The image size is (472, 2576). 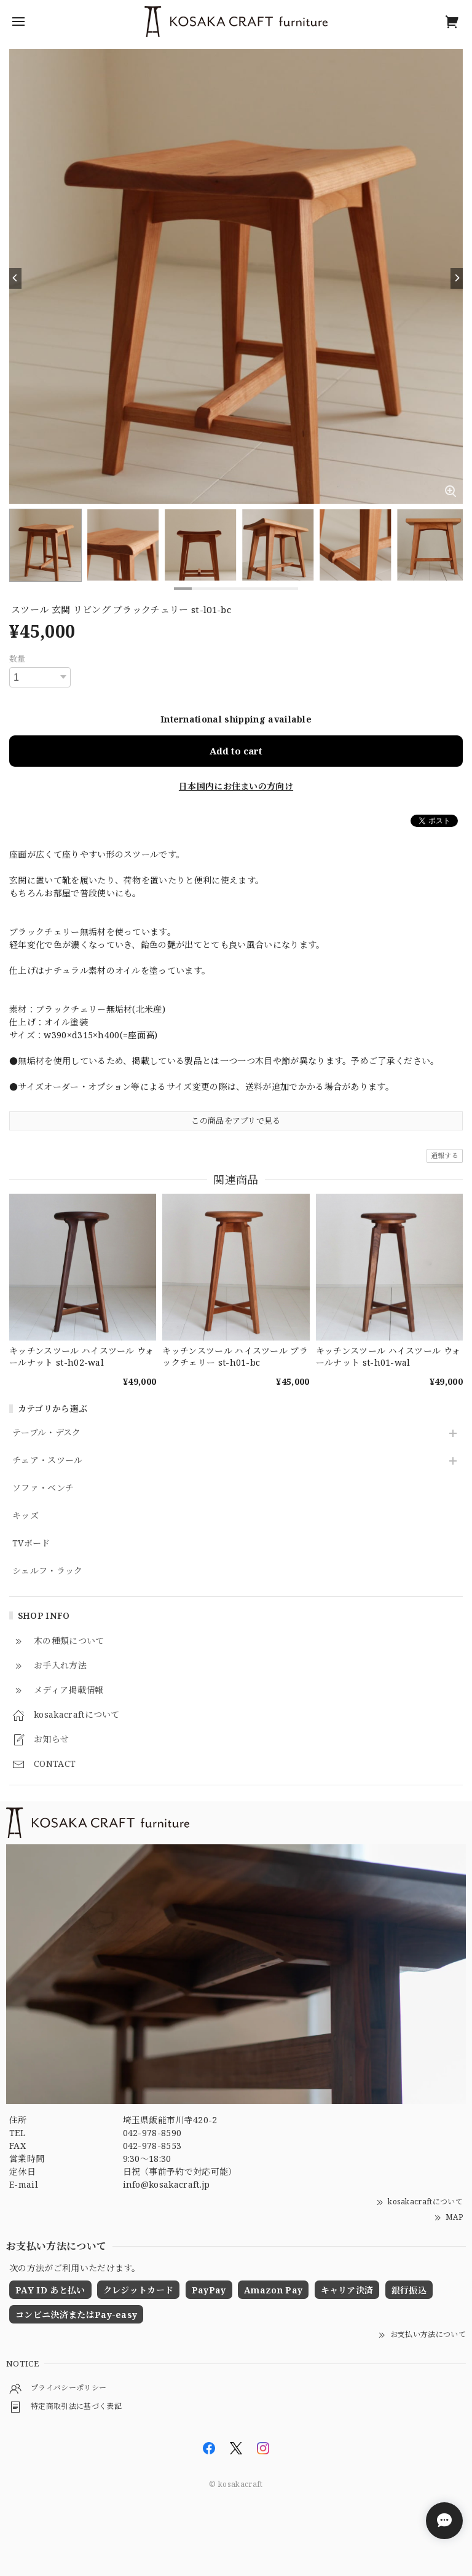 What do you see at coordinates (17, 658) in the screenshot?
I see `数量` at bounding box center [17, 658].